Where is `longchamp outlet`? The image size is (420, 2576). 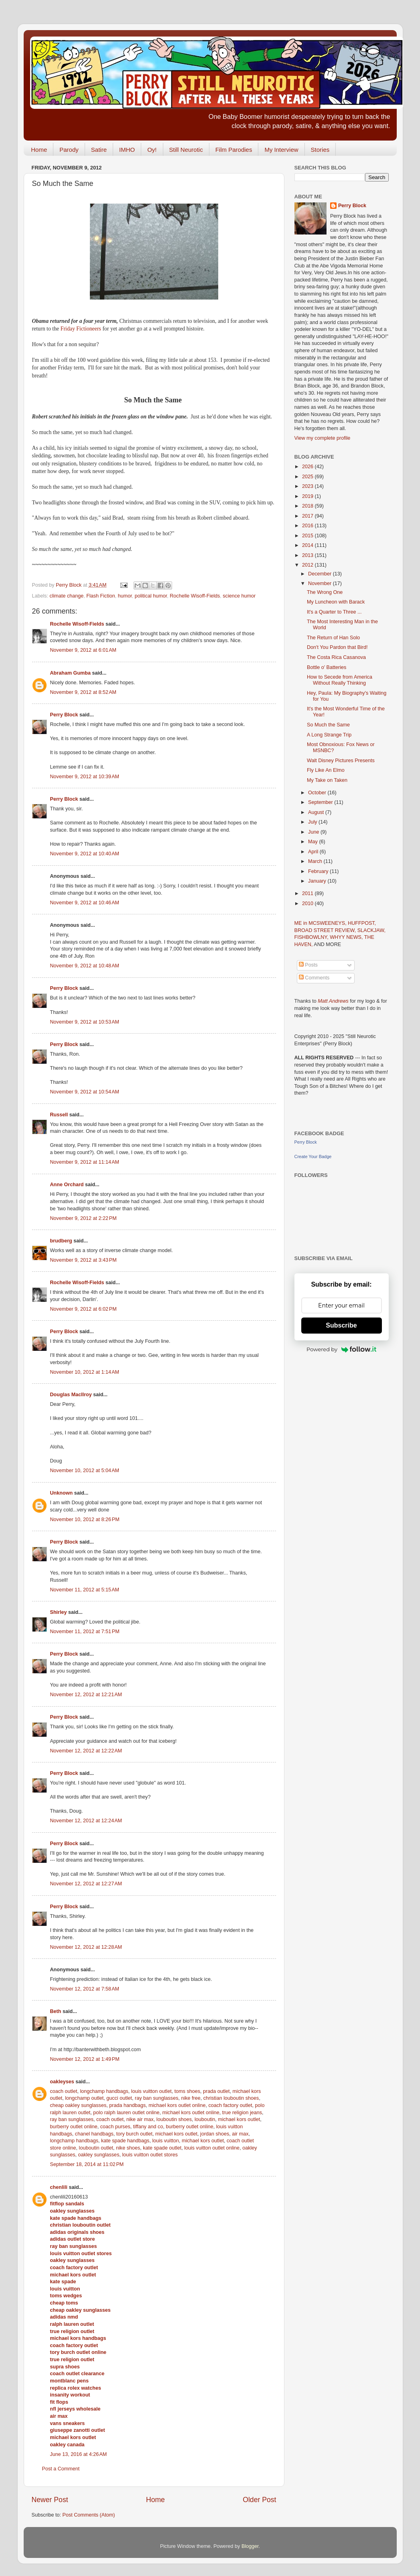 longchamp outlet is located at coordinates (84, 2098).